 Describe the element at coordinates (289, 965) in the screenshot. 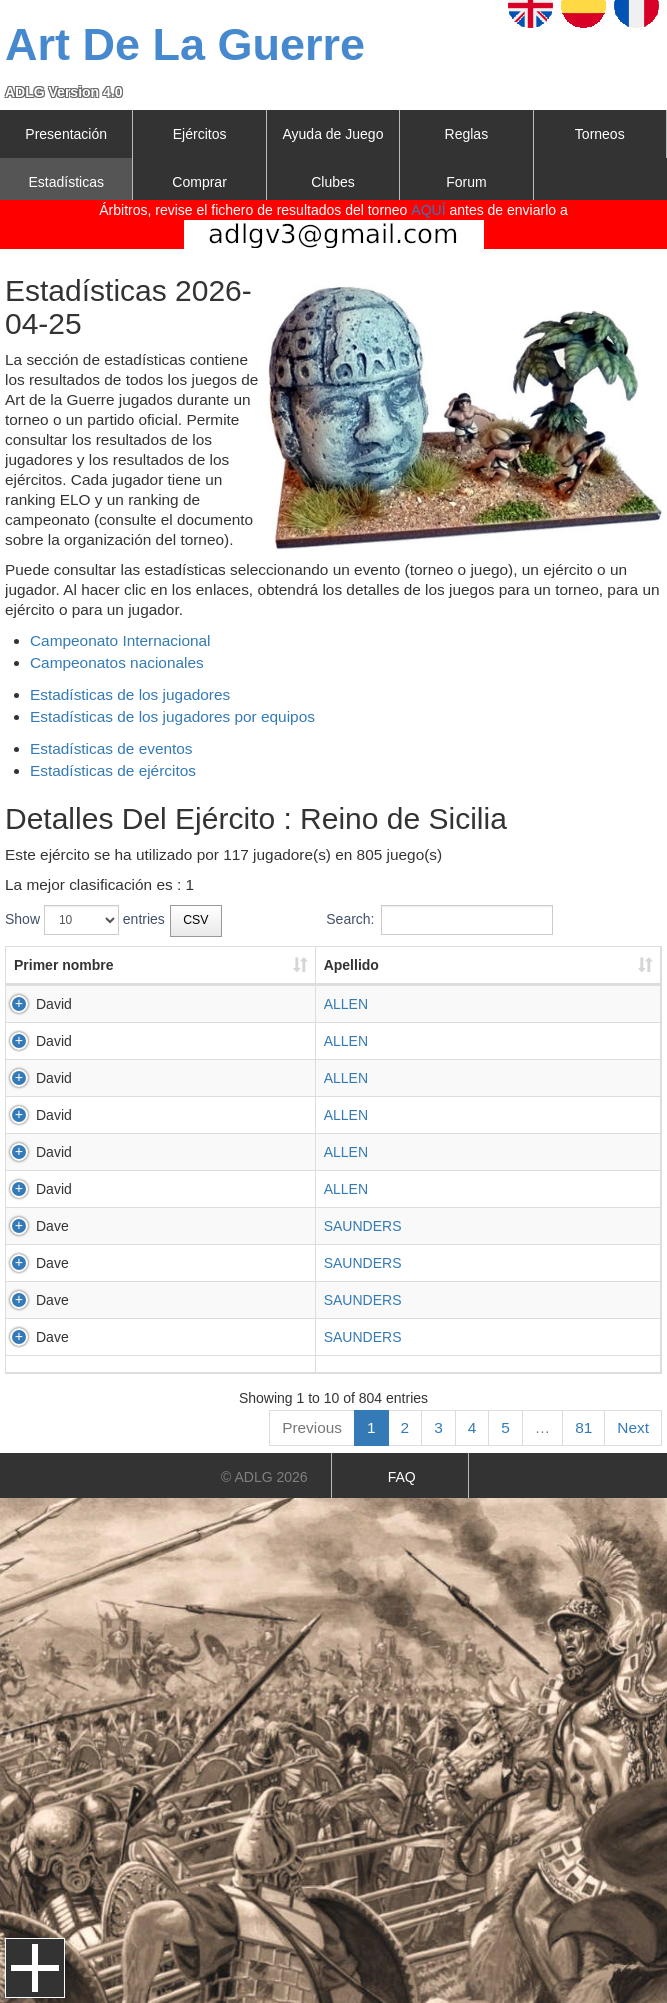

I see `Torneo [Torneo: activate to sort column ascending]` at that location.